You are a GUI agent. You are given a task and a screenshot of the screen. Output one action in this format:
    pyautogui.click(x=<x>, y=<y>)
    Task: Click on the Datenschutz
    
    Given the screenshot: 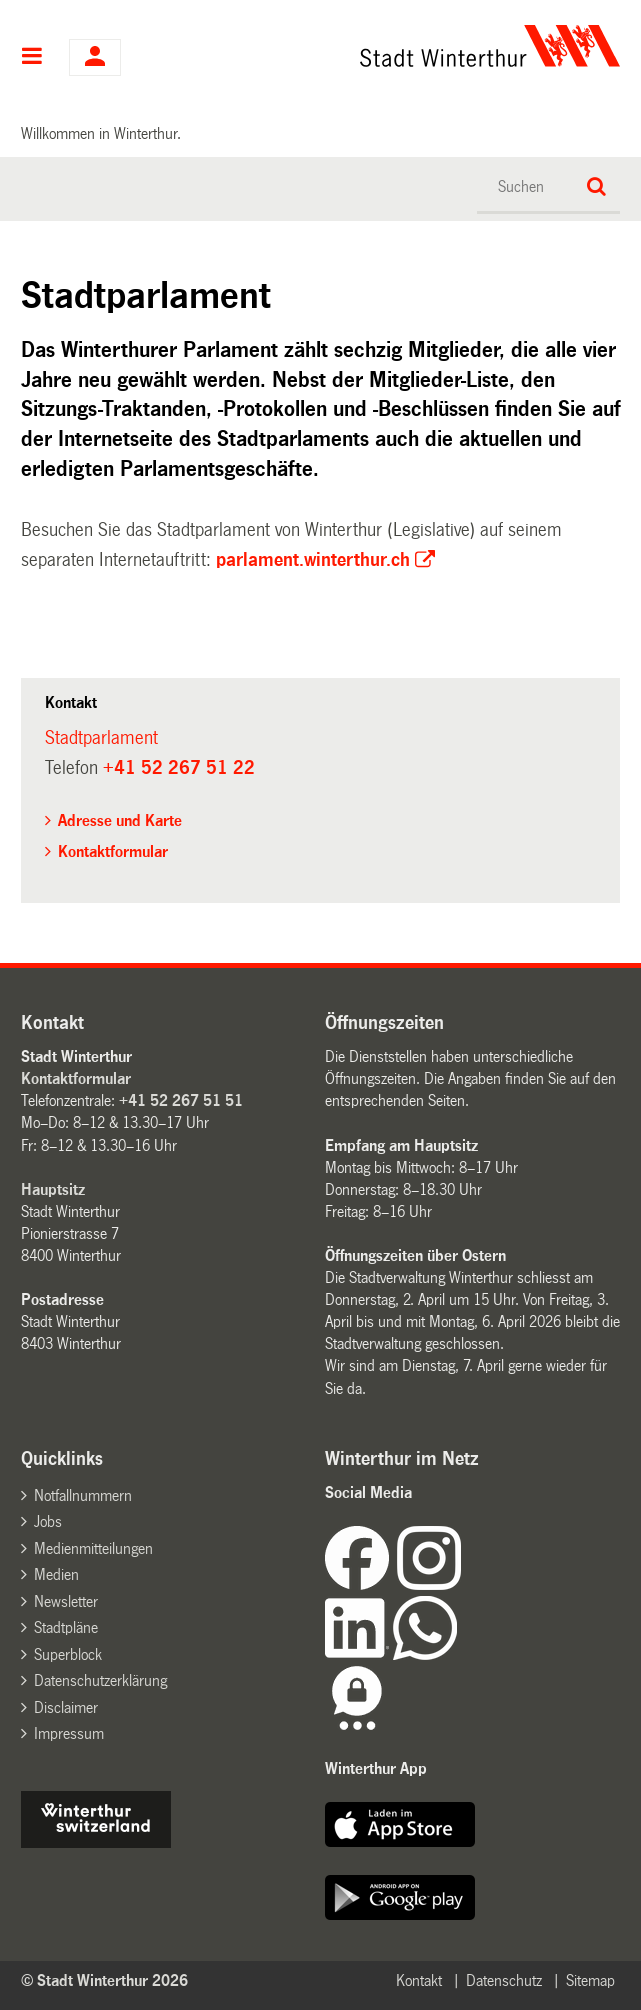 What is the action you would take?
    pyautogui.click(x=504, y=1980)
    